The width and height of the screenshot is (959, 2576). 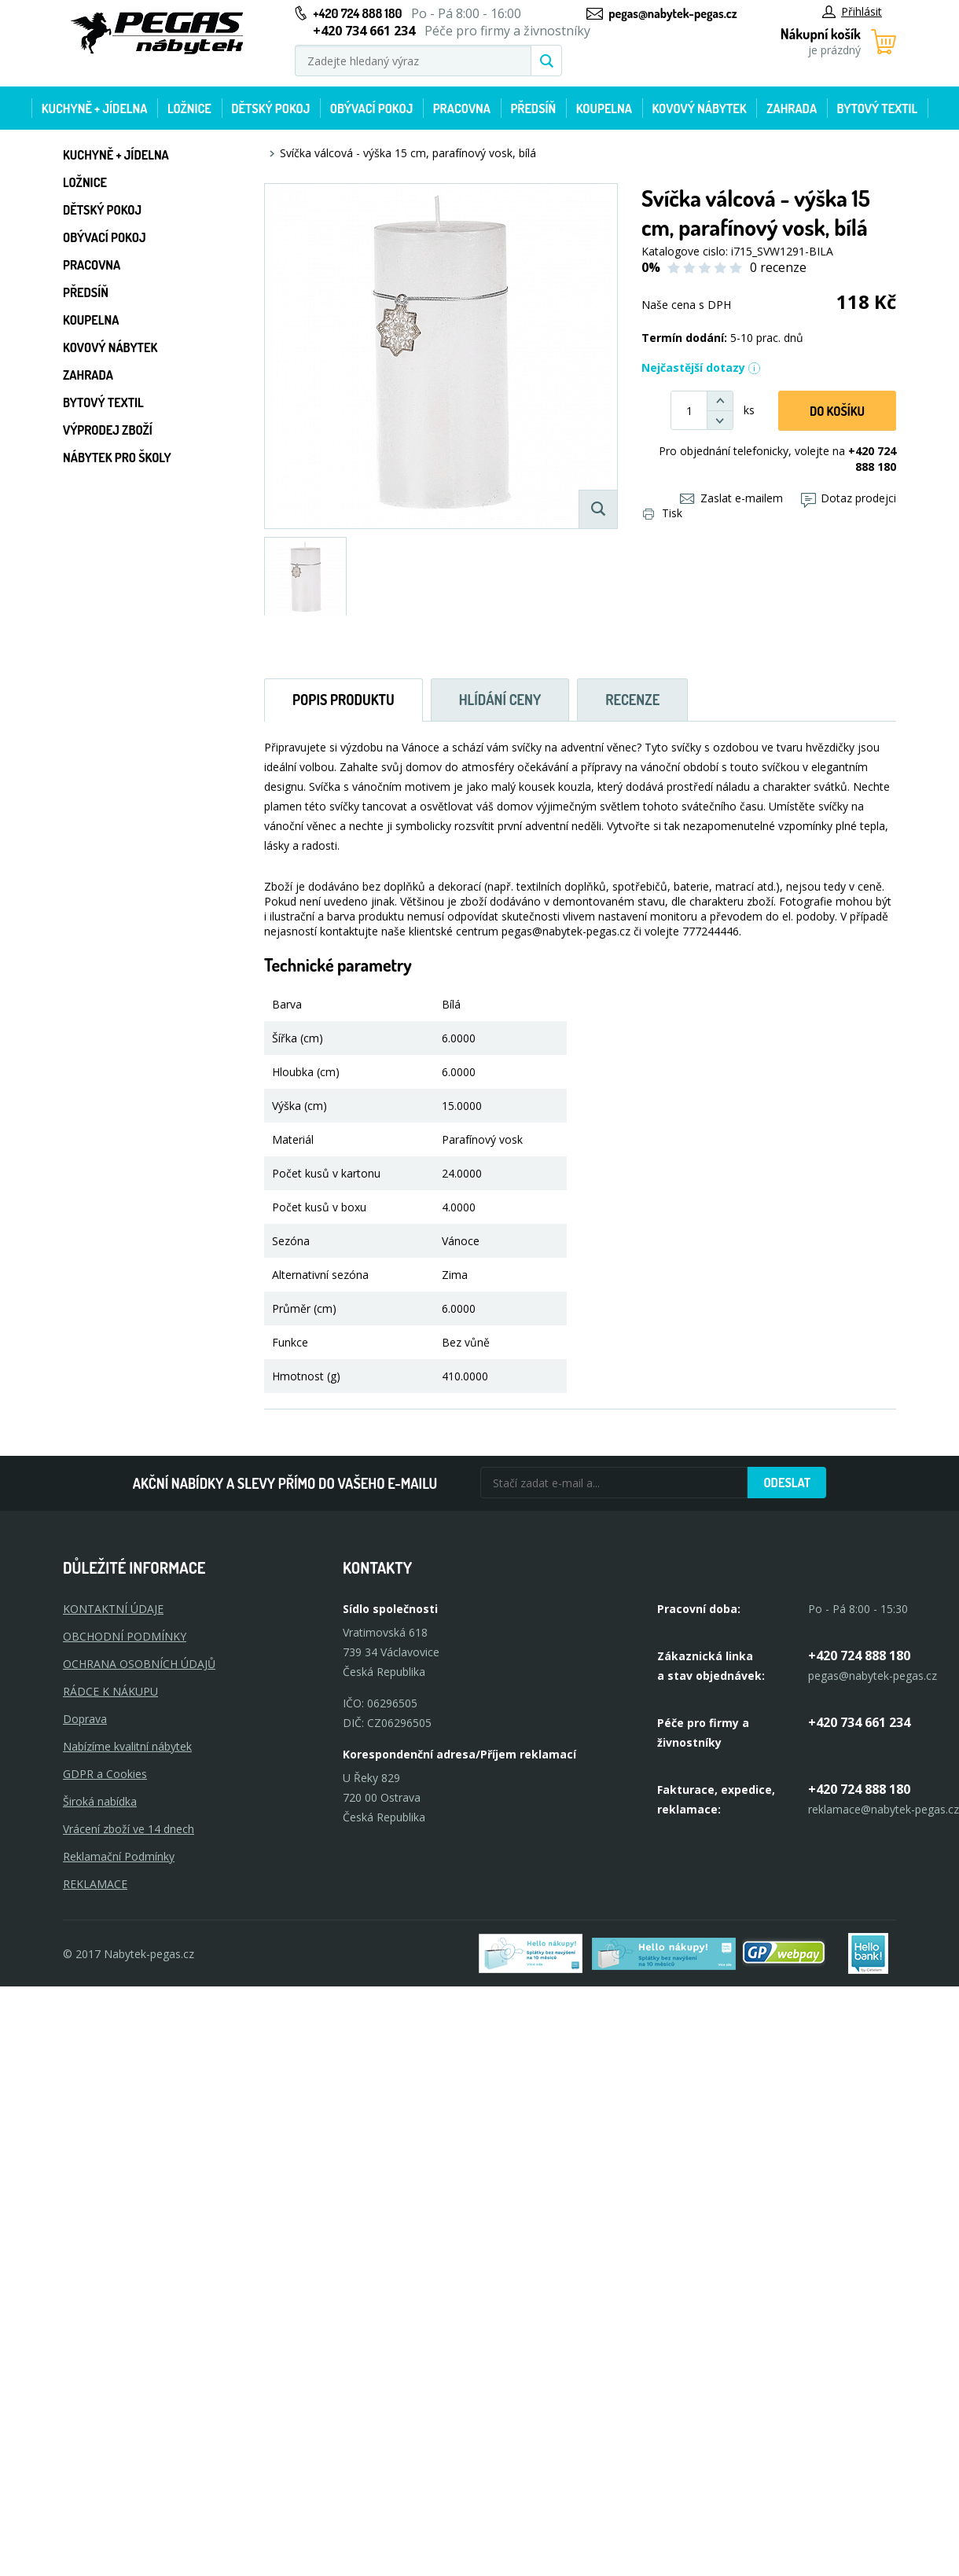 I want to click on Ložnice, so click(x=189, y=108).